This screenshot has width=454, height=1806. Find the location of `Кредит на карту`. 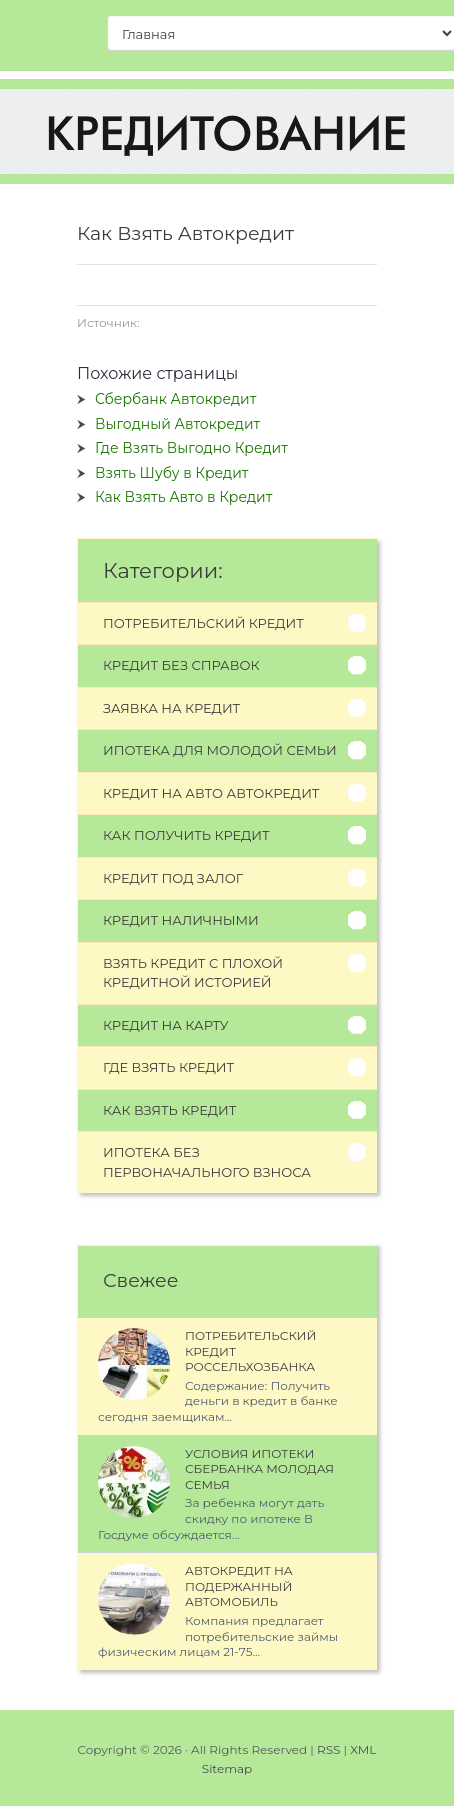

Кредит на карту is located at coordinates (166, 1025).